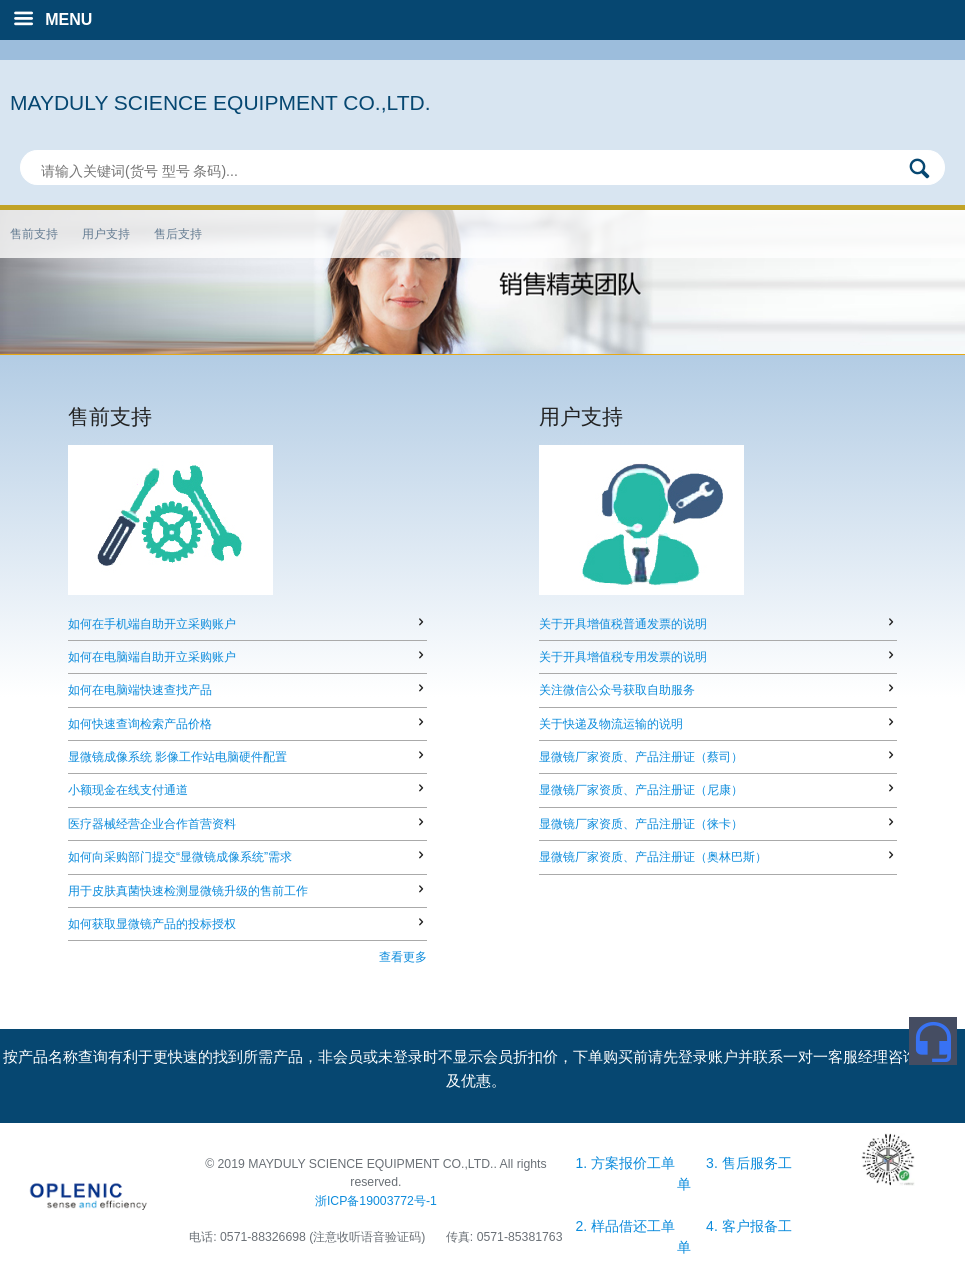  I want to click on 售后支持, so click(178, 234).